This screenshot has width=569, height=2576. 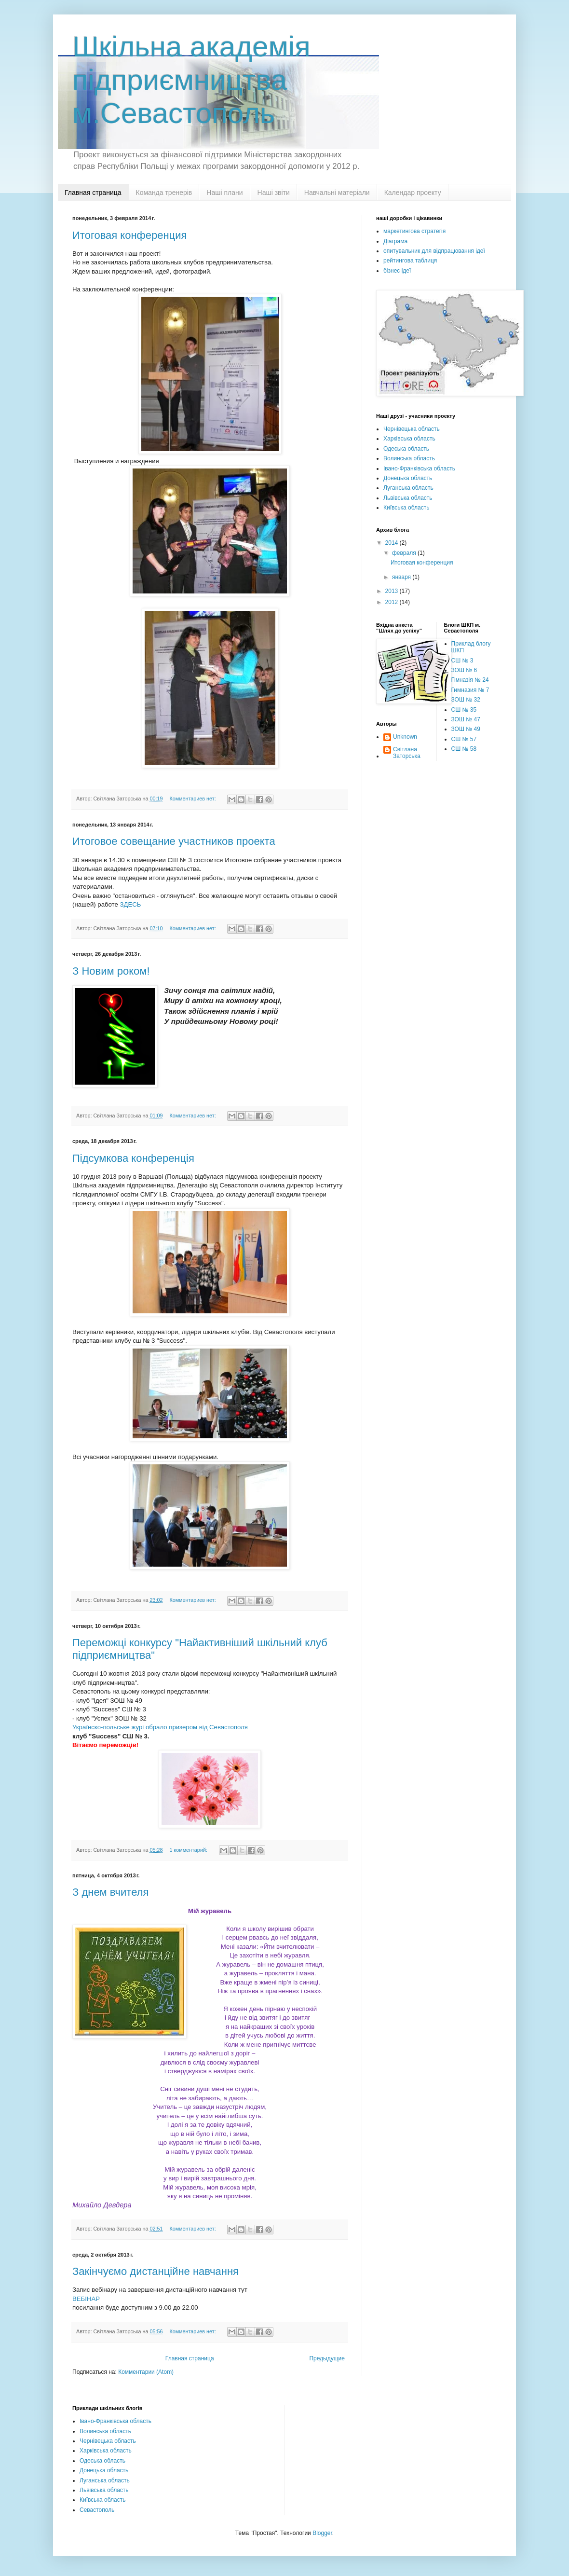 I want to click on Комментарии (Atom), so click(x=146, y=2372).